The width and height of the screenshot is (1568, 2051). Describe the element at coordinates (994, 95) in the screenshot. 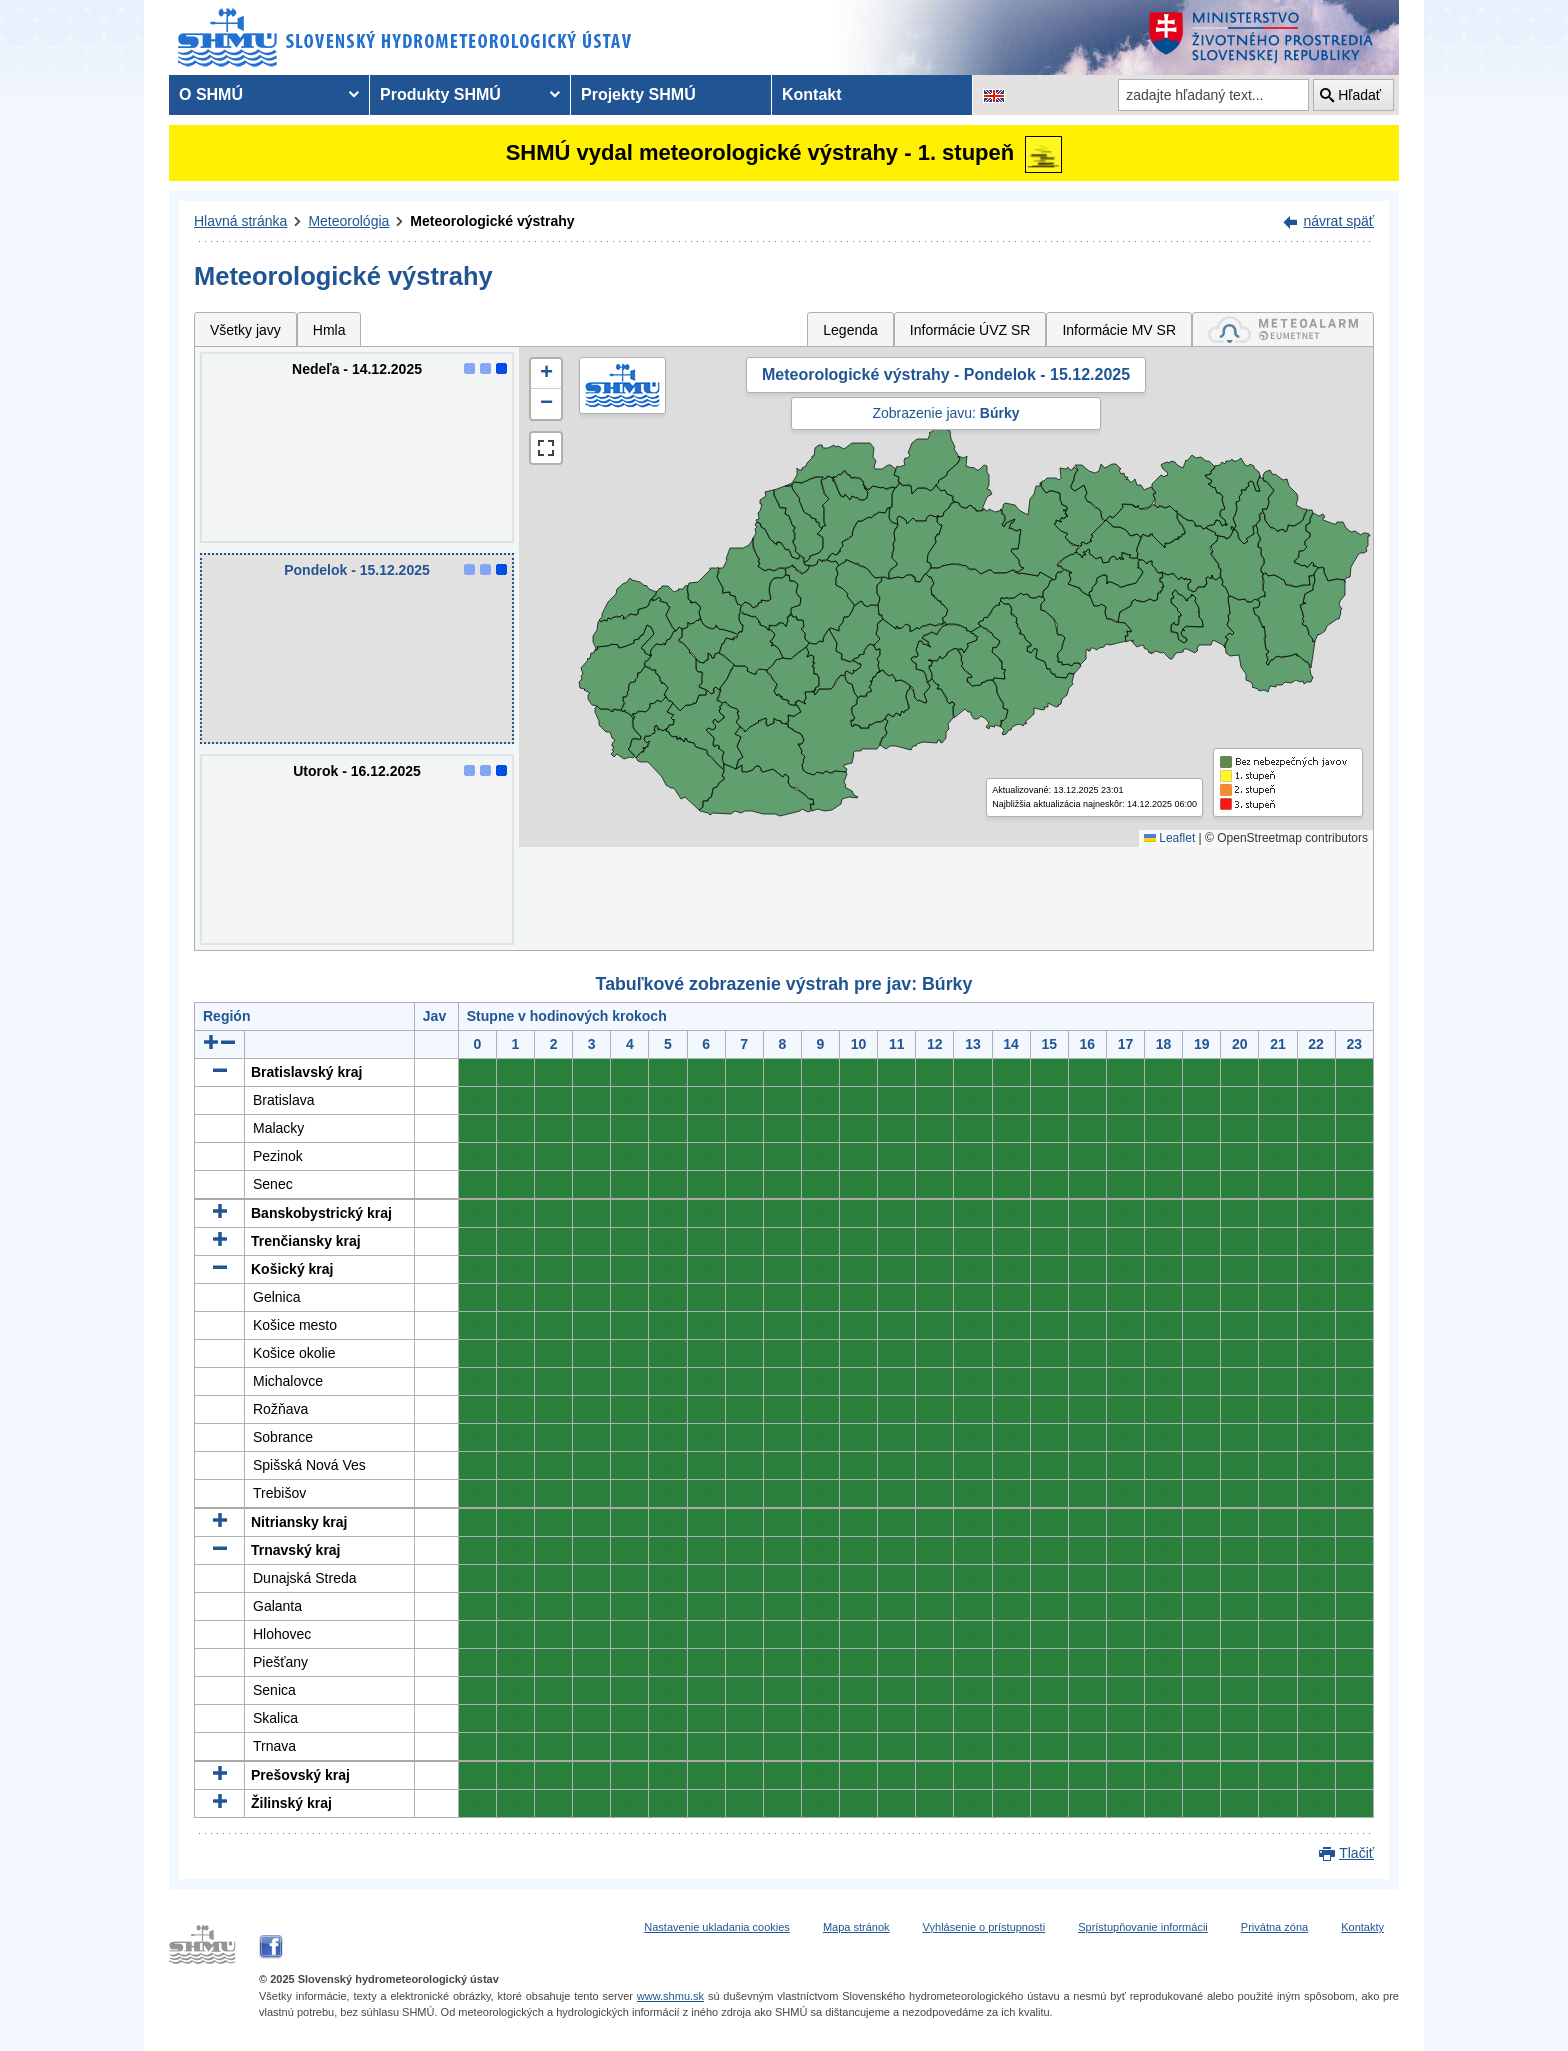

I see `[Zmena jazykovej verzie stránky na EN]` at that location.